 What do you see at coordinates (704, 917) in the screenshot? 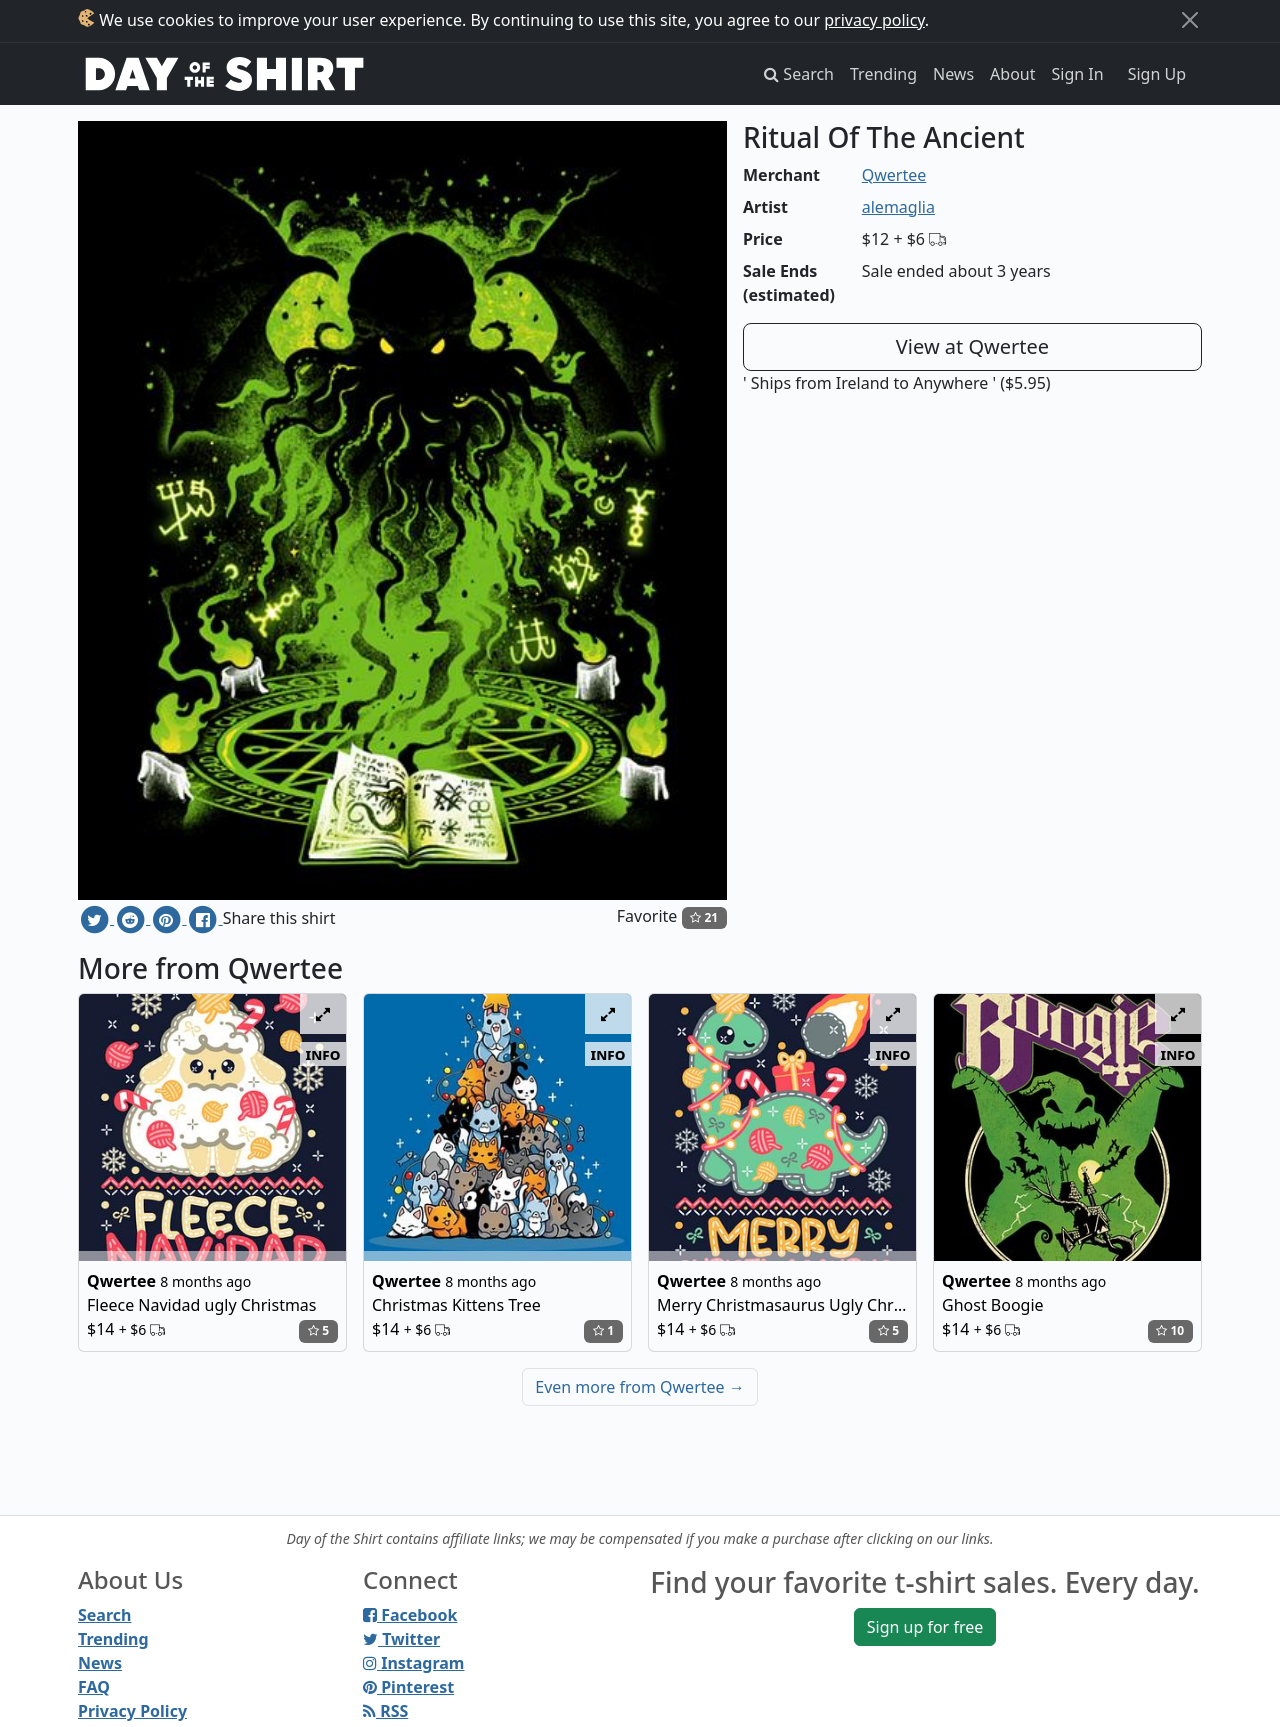
I see `21` at bounding box center [704, 917].